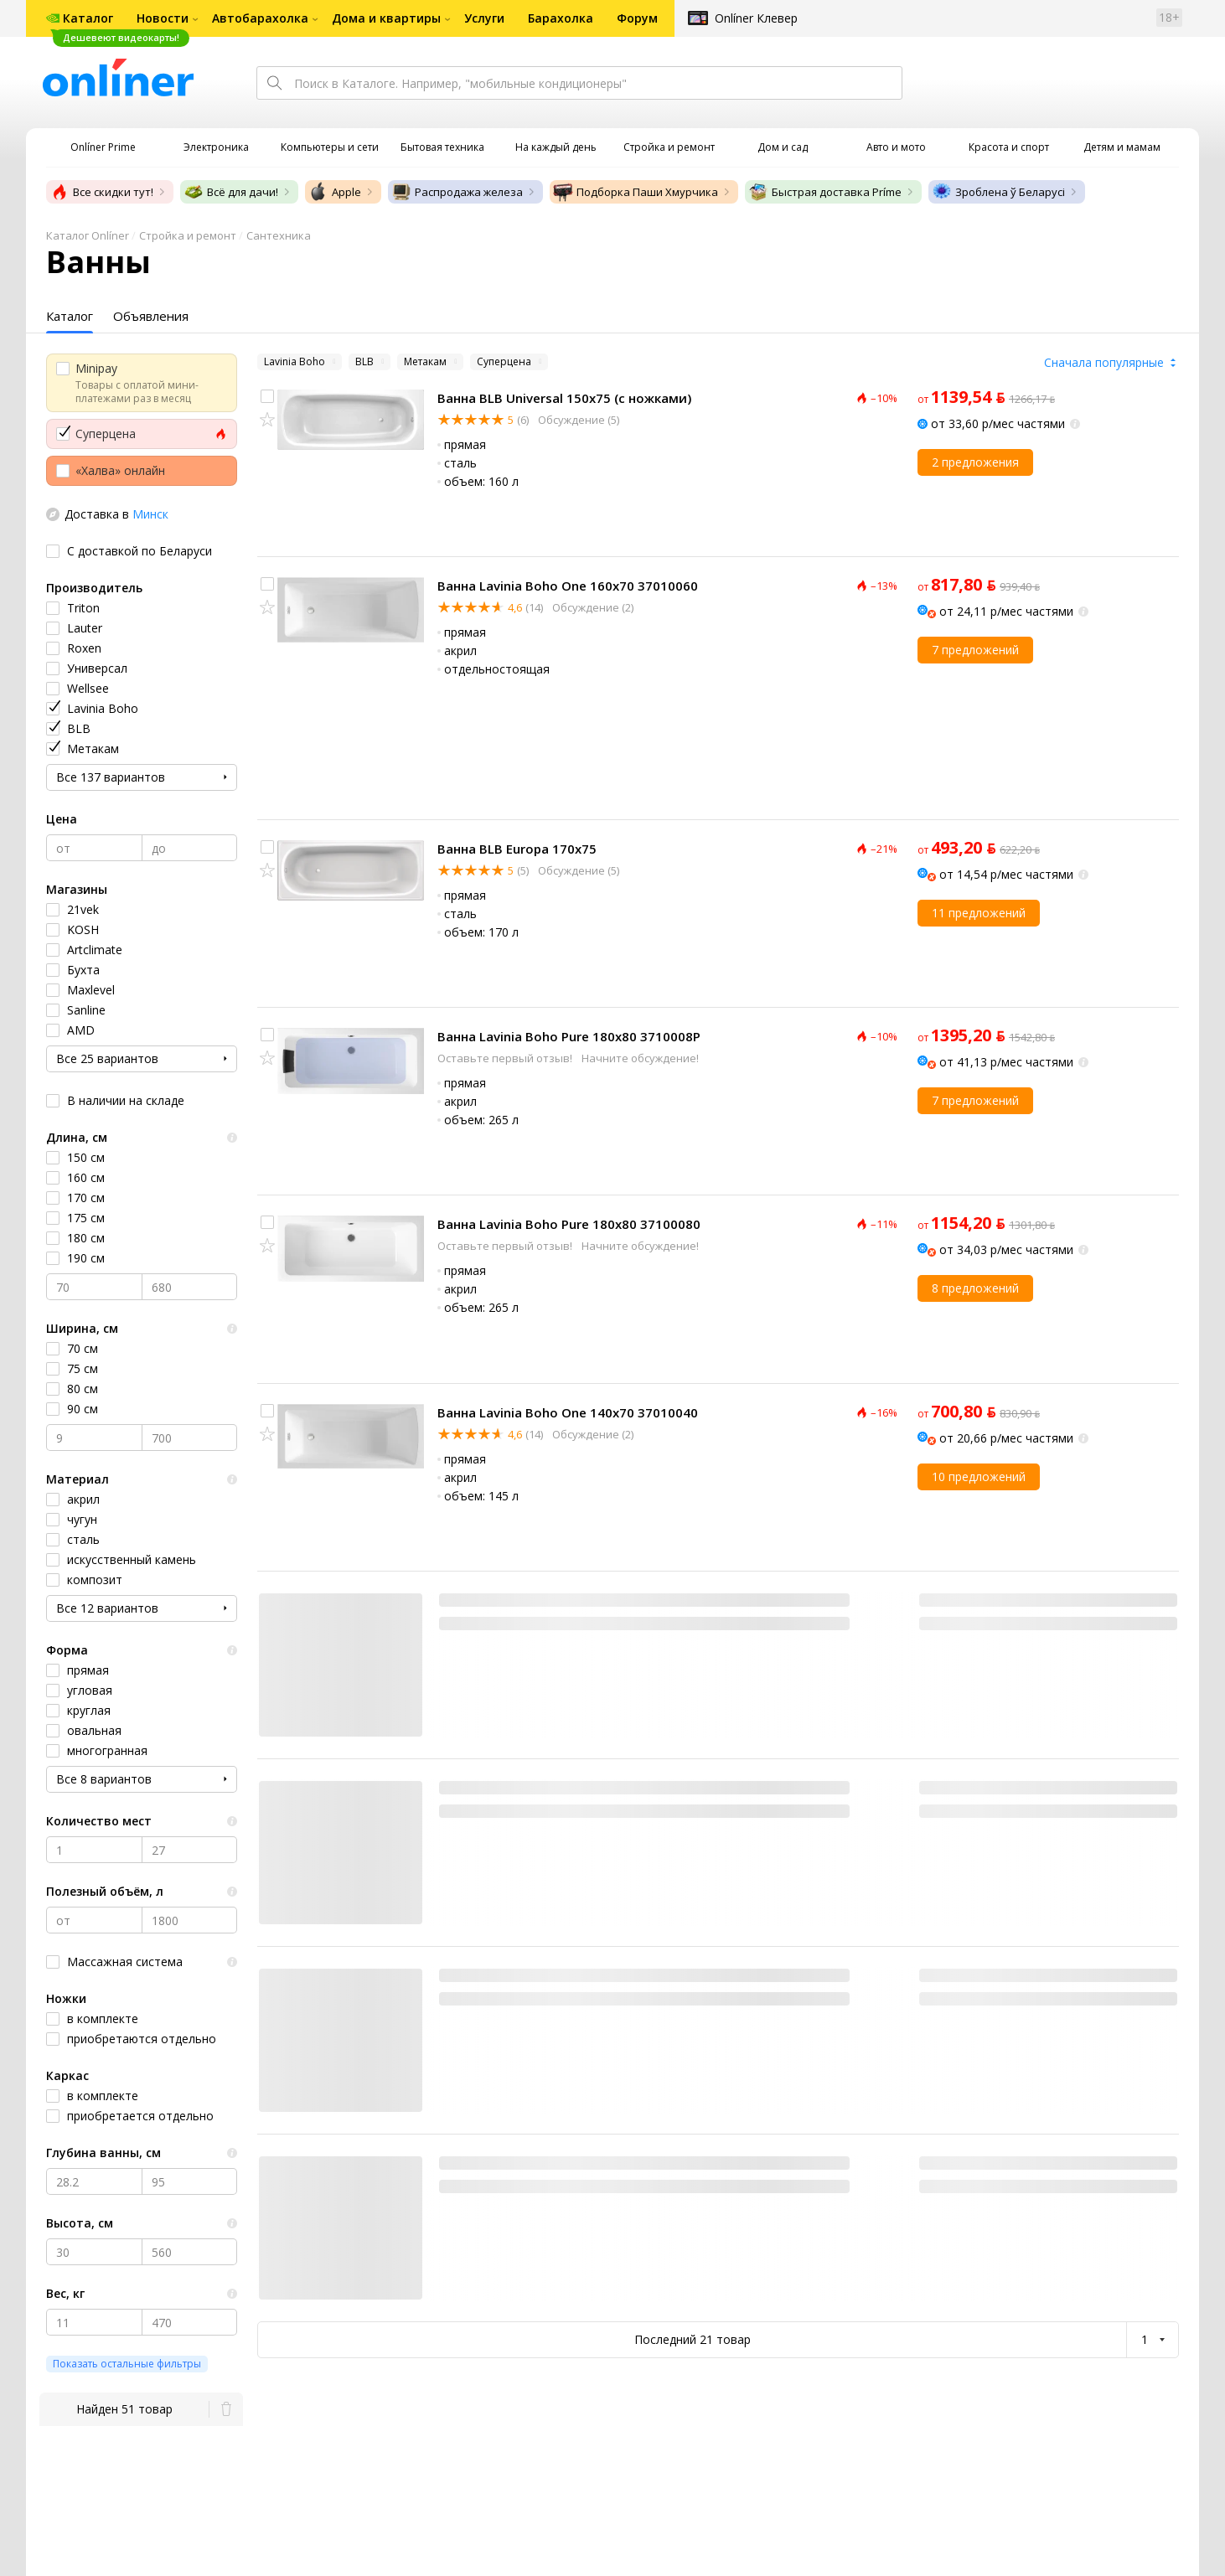 The image size is (1225, 2576). I want to click on Быстрая доставка Príme, so click(825, 192).